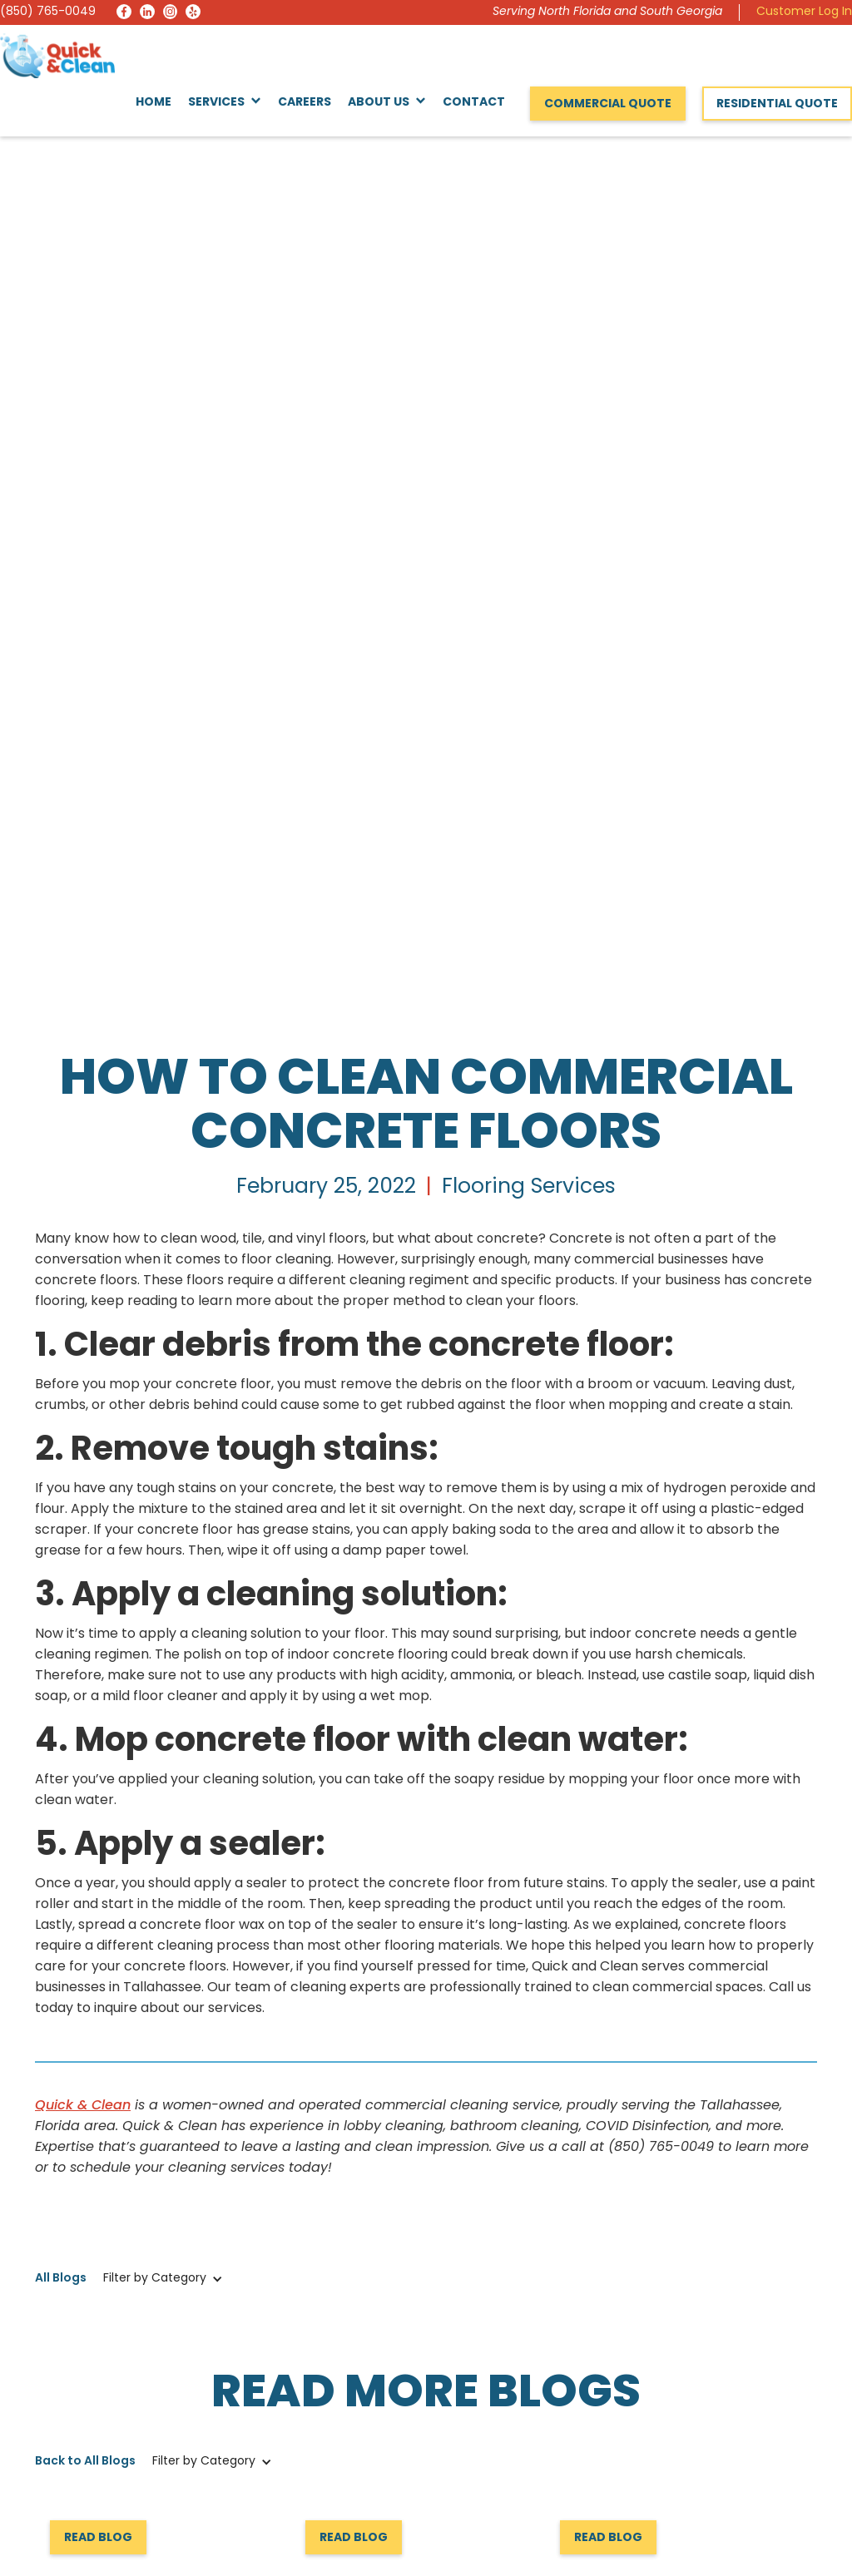  Describe the element at coordinates (48, 12) in the screenshot. I see `(850) 765-0049` at that location.